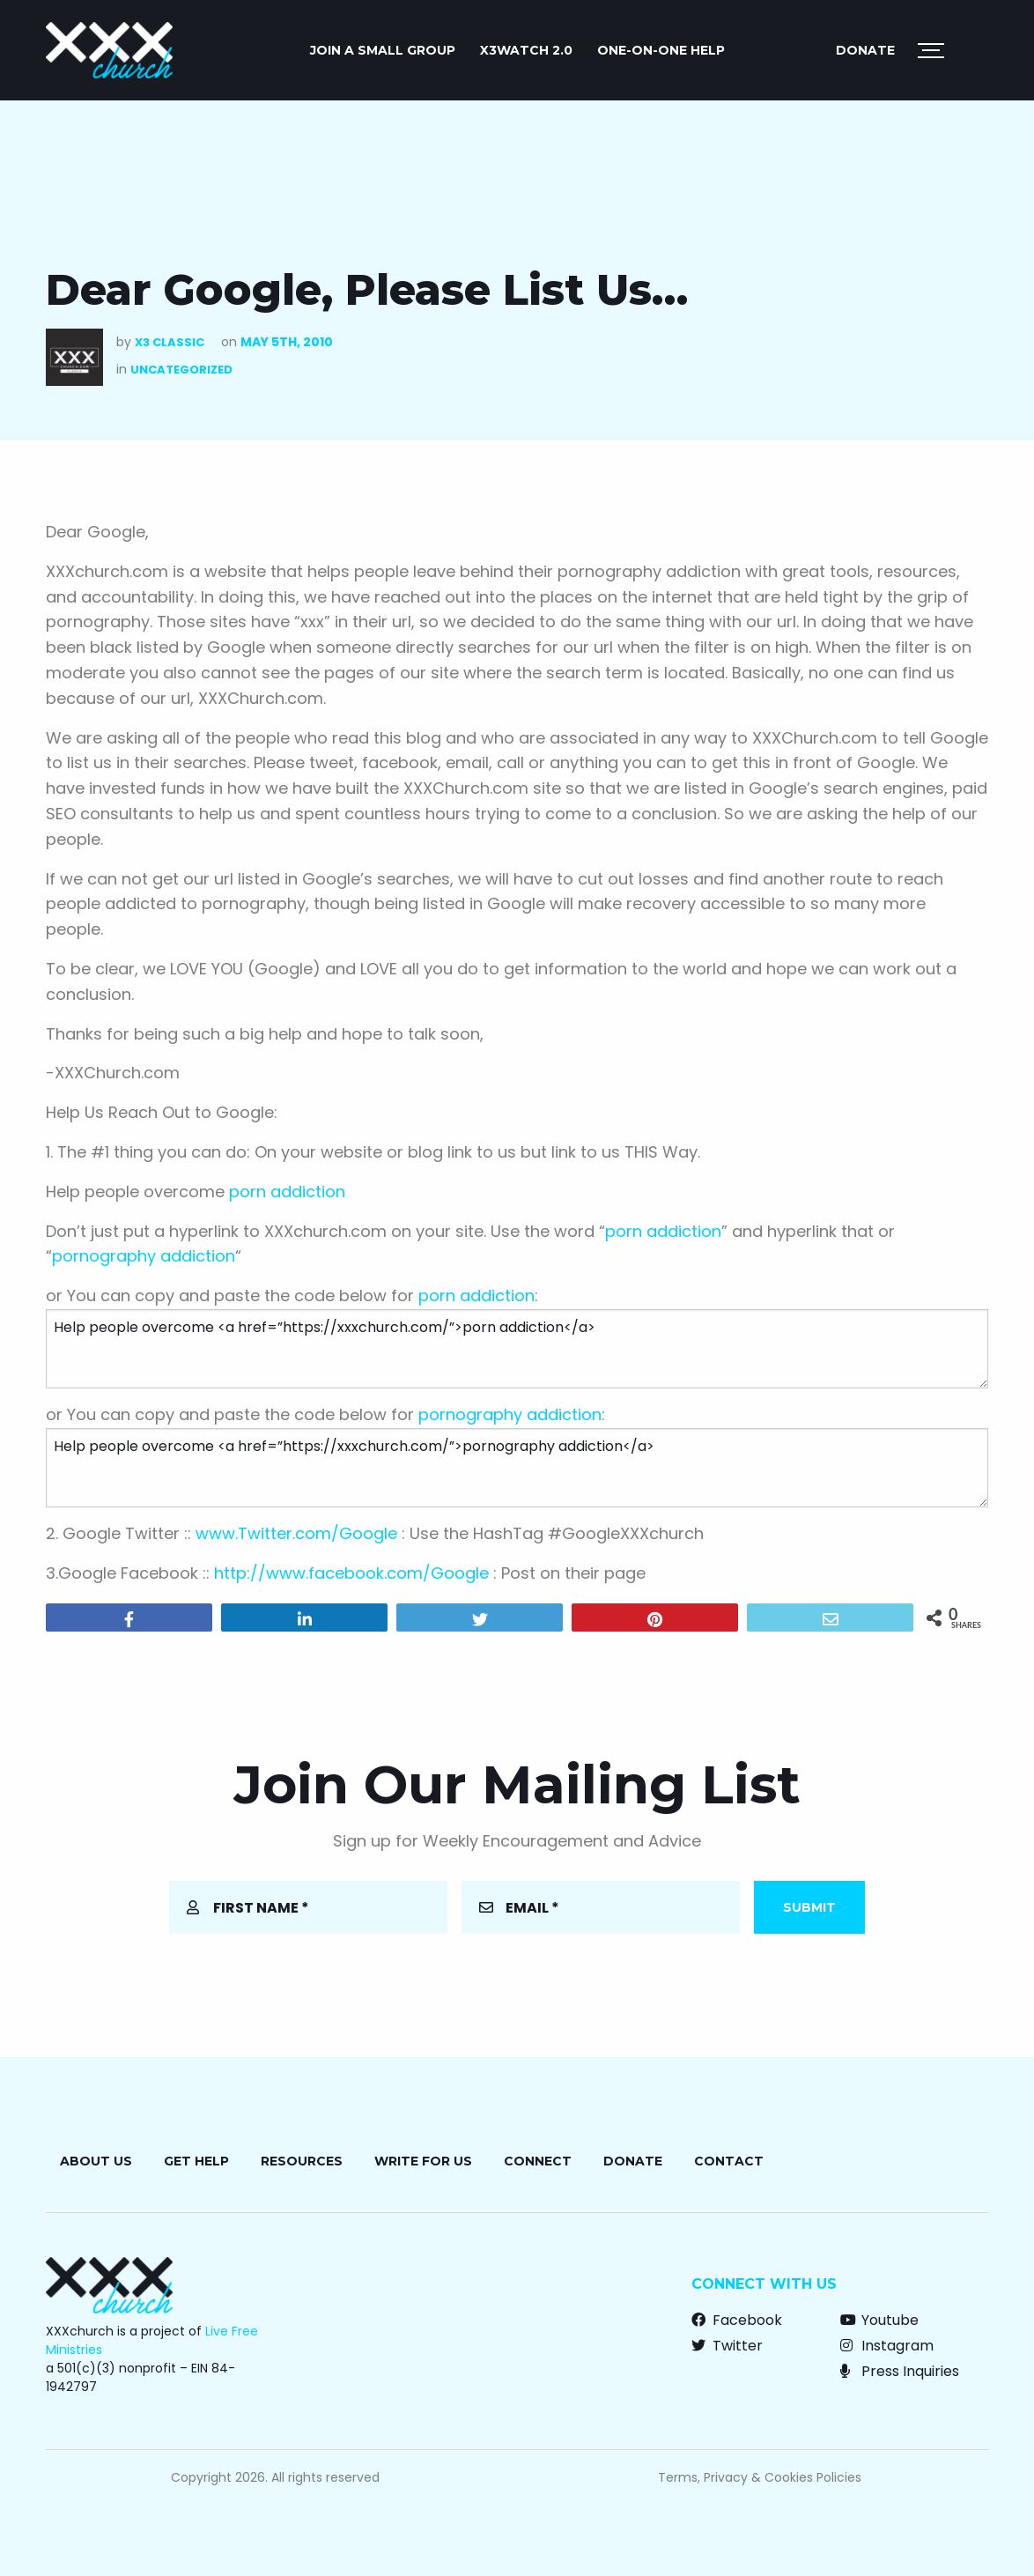 The height and width of the screenshot is (2576, 1034). I want to click on ONE-ON-ONE HELP, so click(661, 50).